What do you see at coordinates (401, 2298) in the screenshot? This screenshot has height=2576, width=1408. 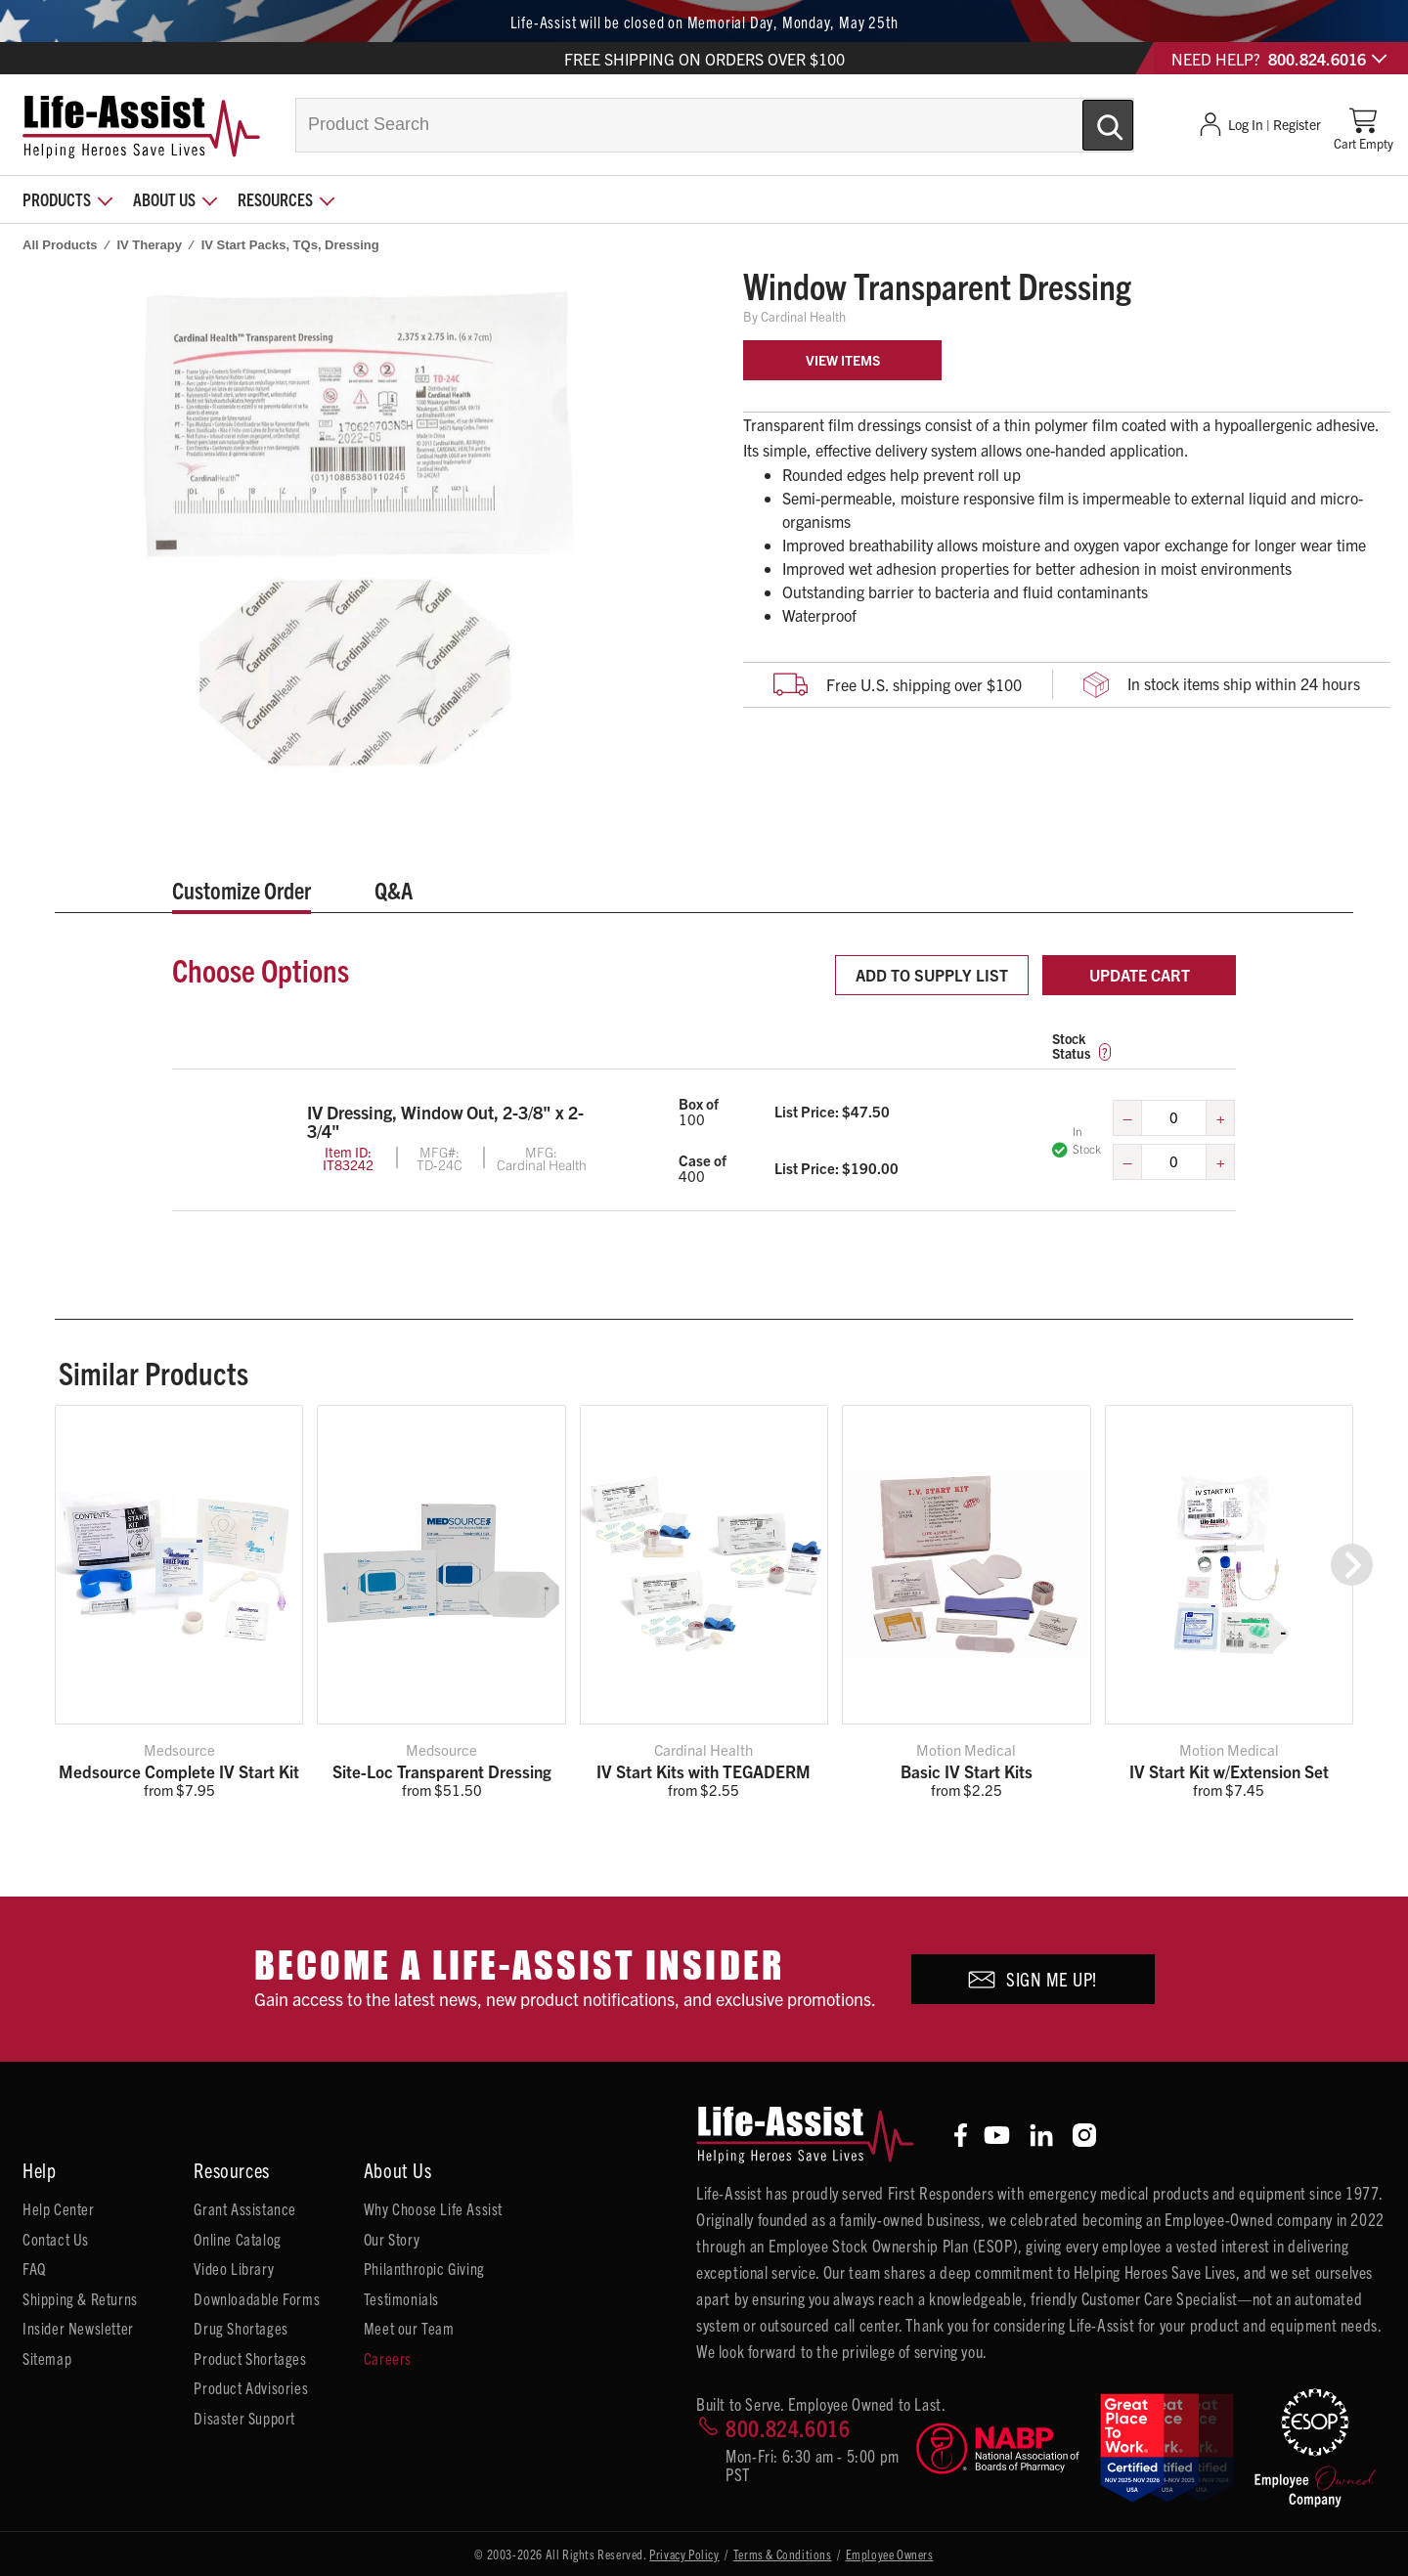 I see `Testimonials` at bounding box center [401, 2298].